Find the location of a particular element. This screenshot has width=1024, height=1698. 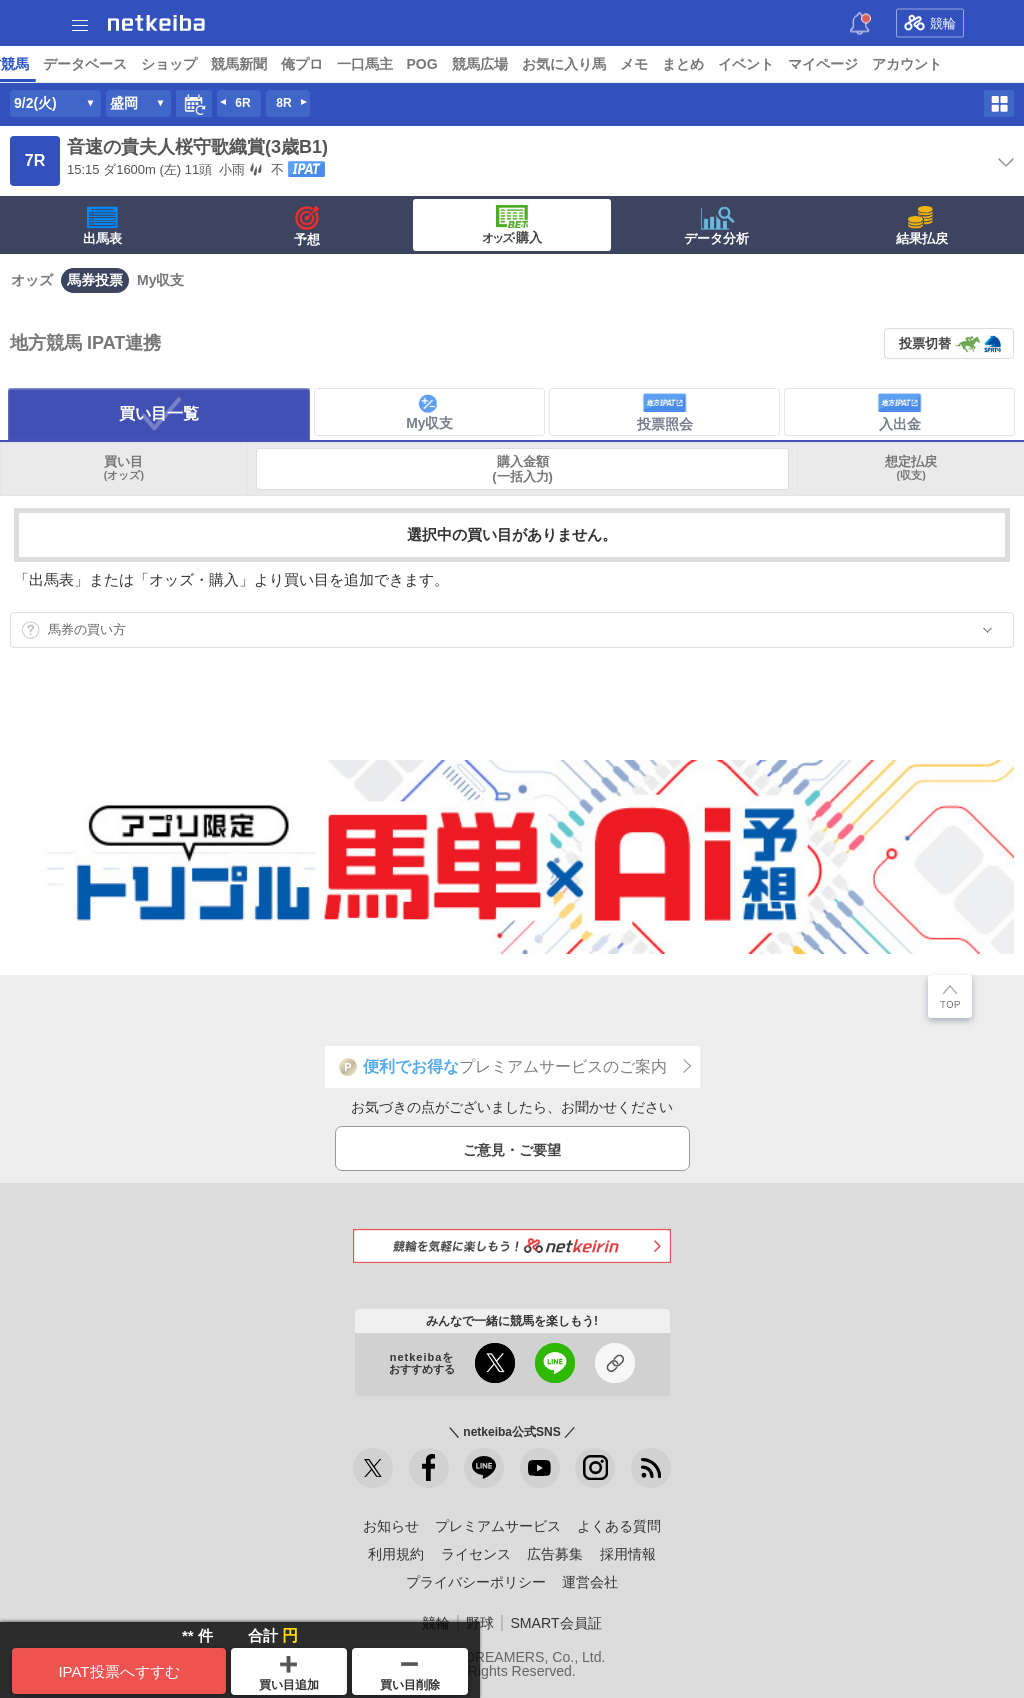

一口馬主 is located at coordinates (904, 64).